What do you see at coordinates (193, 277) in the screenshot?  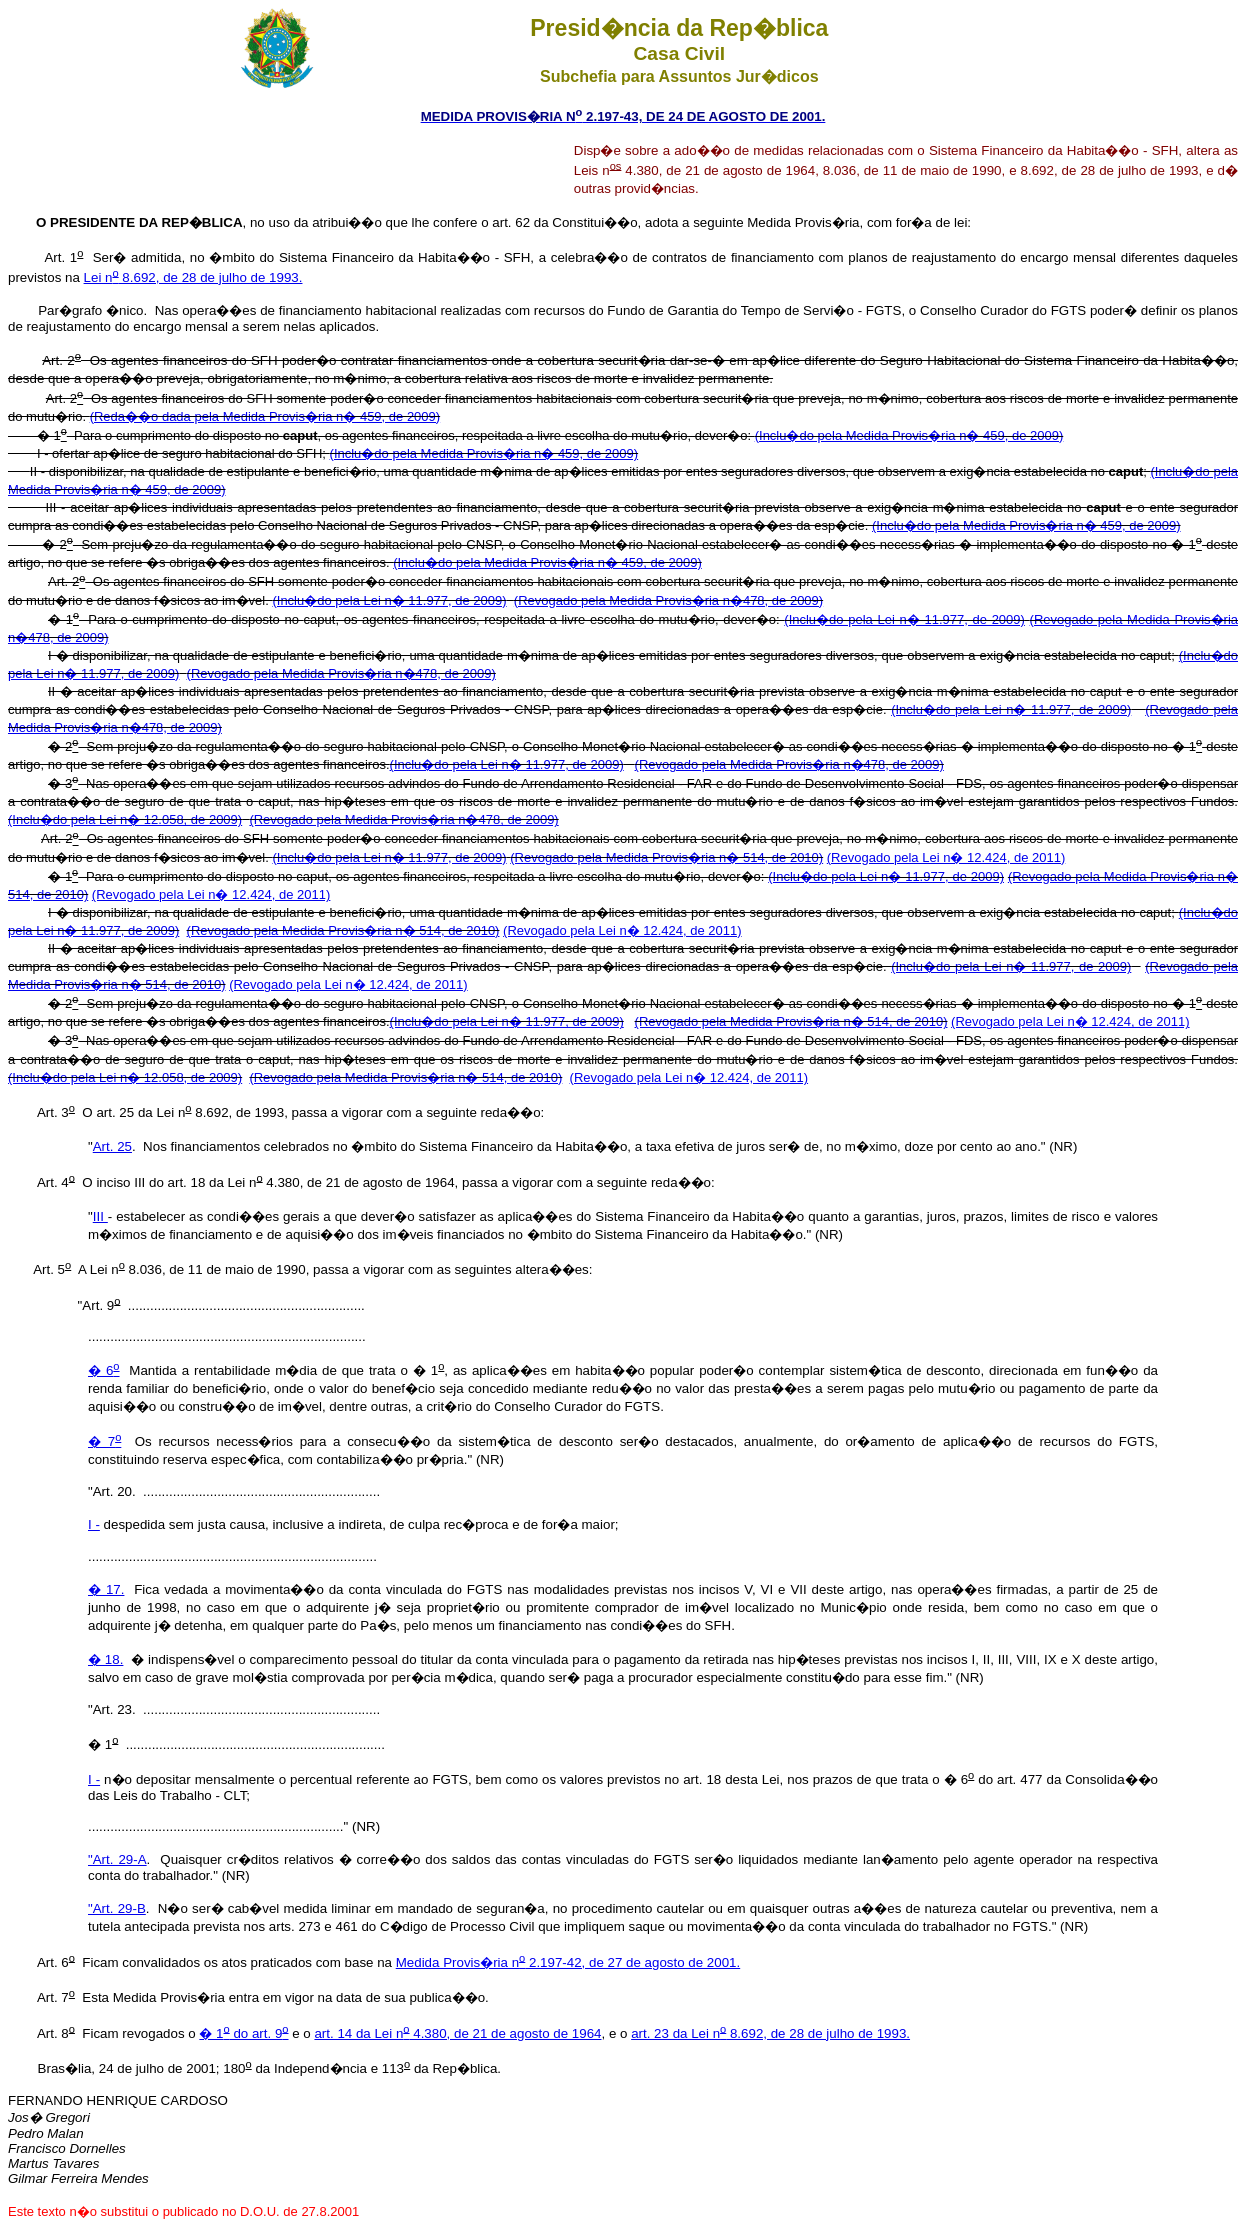 I see `Lei n 8.692, de 28 de julho de 1993.` at bounding box center [193, 277].